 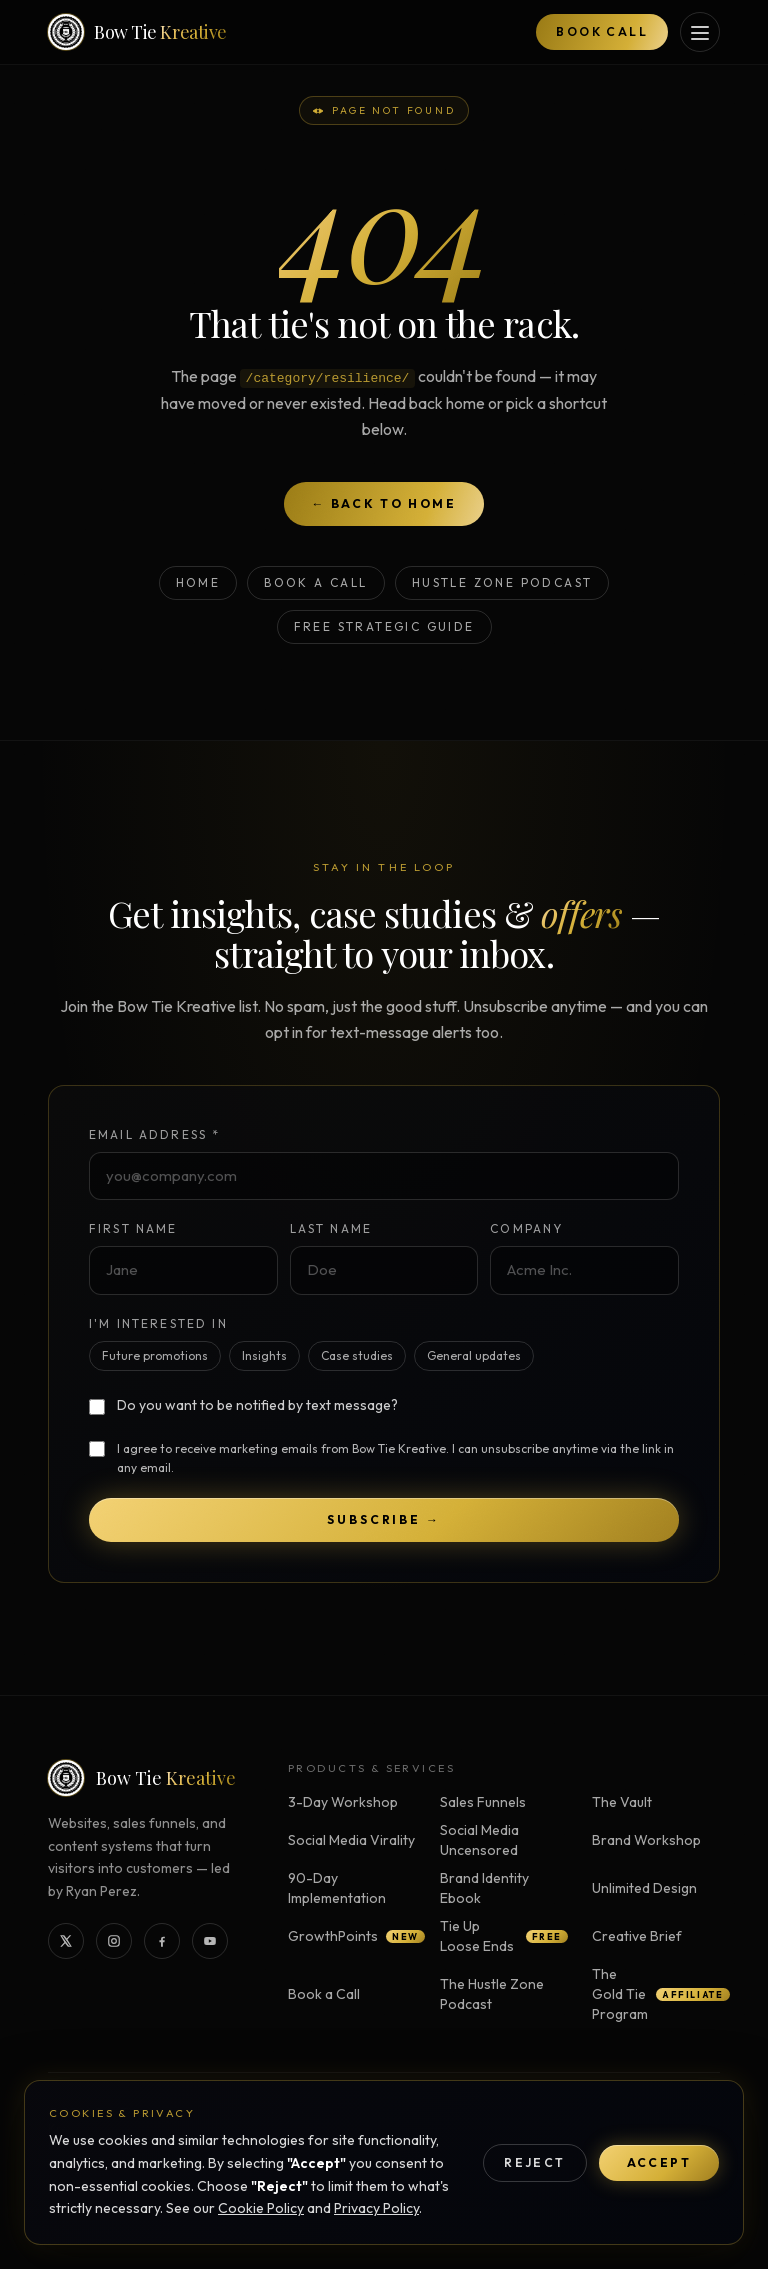 What do you see at coordinates (484, 1888) in the screenshot?
I see `Brand Identity Ebook` at bounding box center [484, 1888].